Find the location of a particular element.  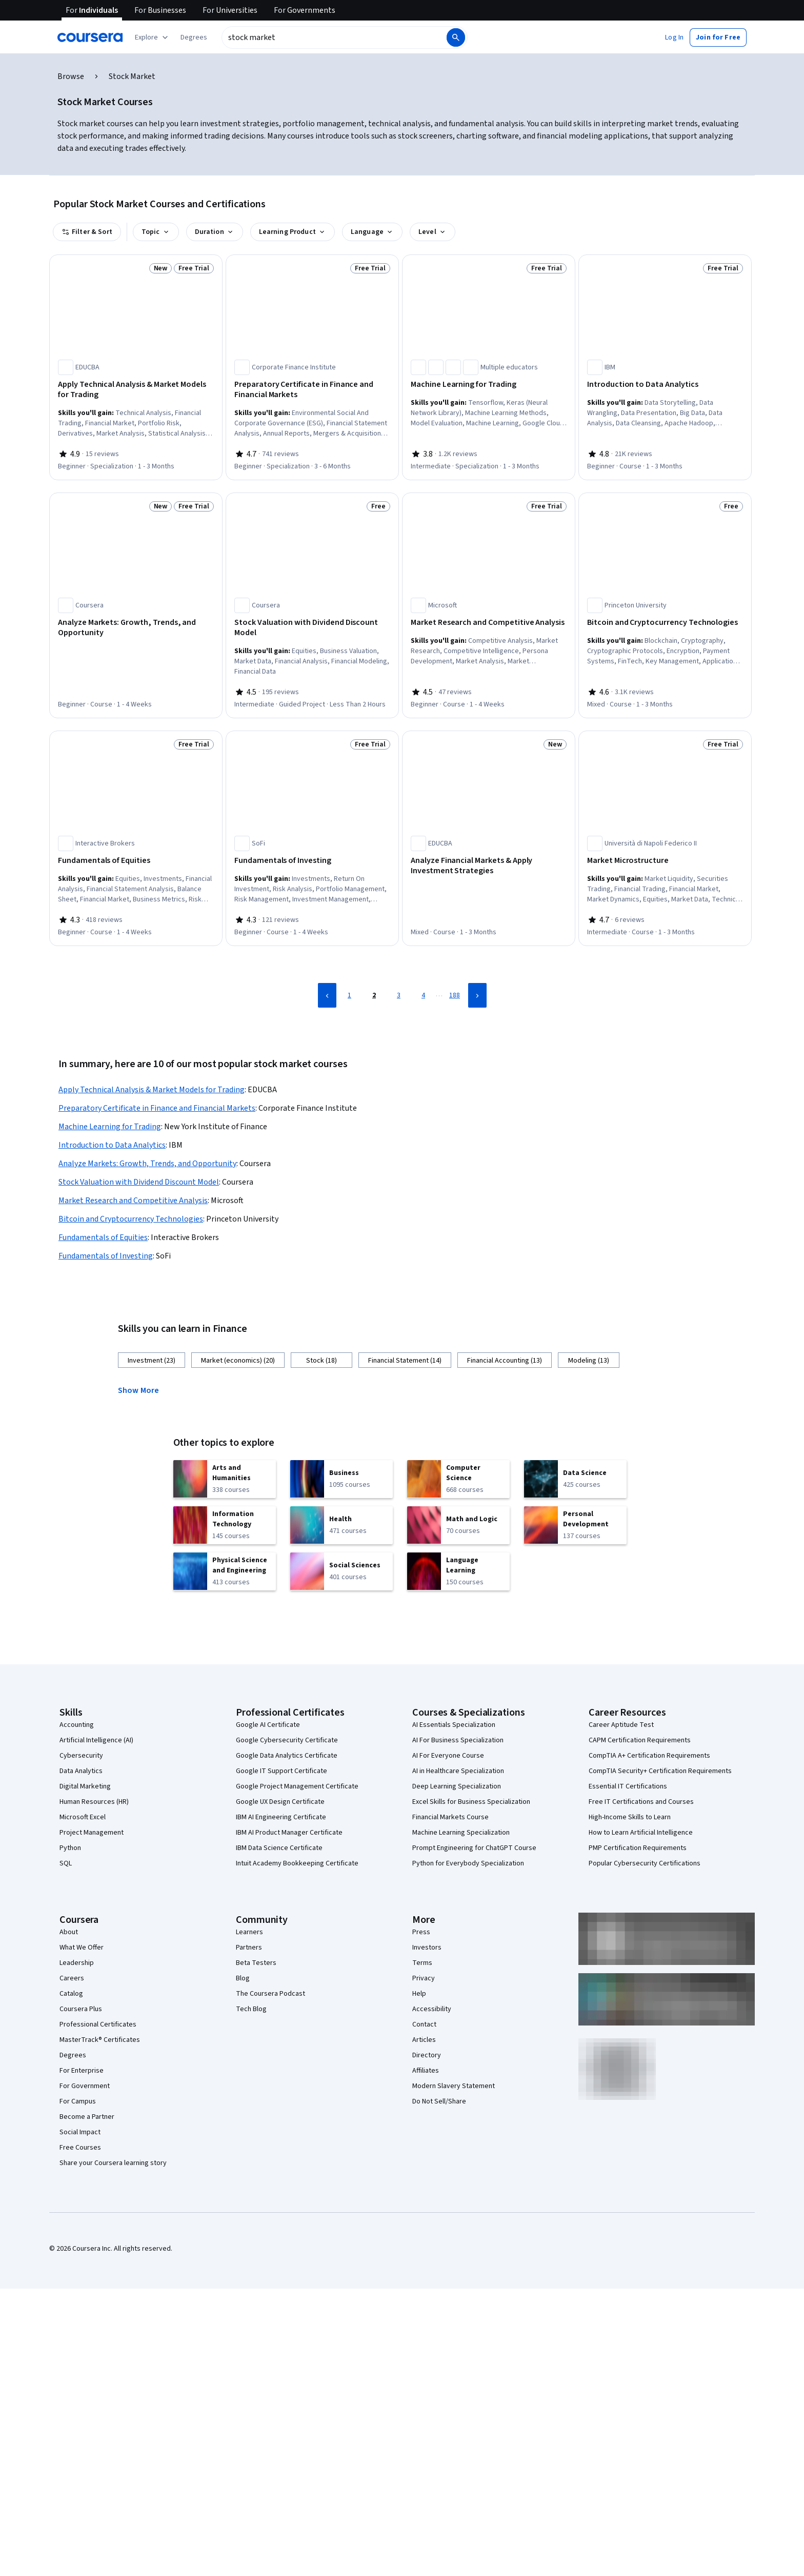

[Analyze Markets: Growth, Trends, and Opportunity, offered by Coursera, COURSE] is located at coordinates (136, 627).